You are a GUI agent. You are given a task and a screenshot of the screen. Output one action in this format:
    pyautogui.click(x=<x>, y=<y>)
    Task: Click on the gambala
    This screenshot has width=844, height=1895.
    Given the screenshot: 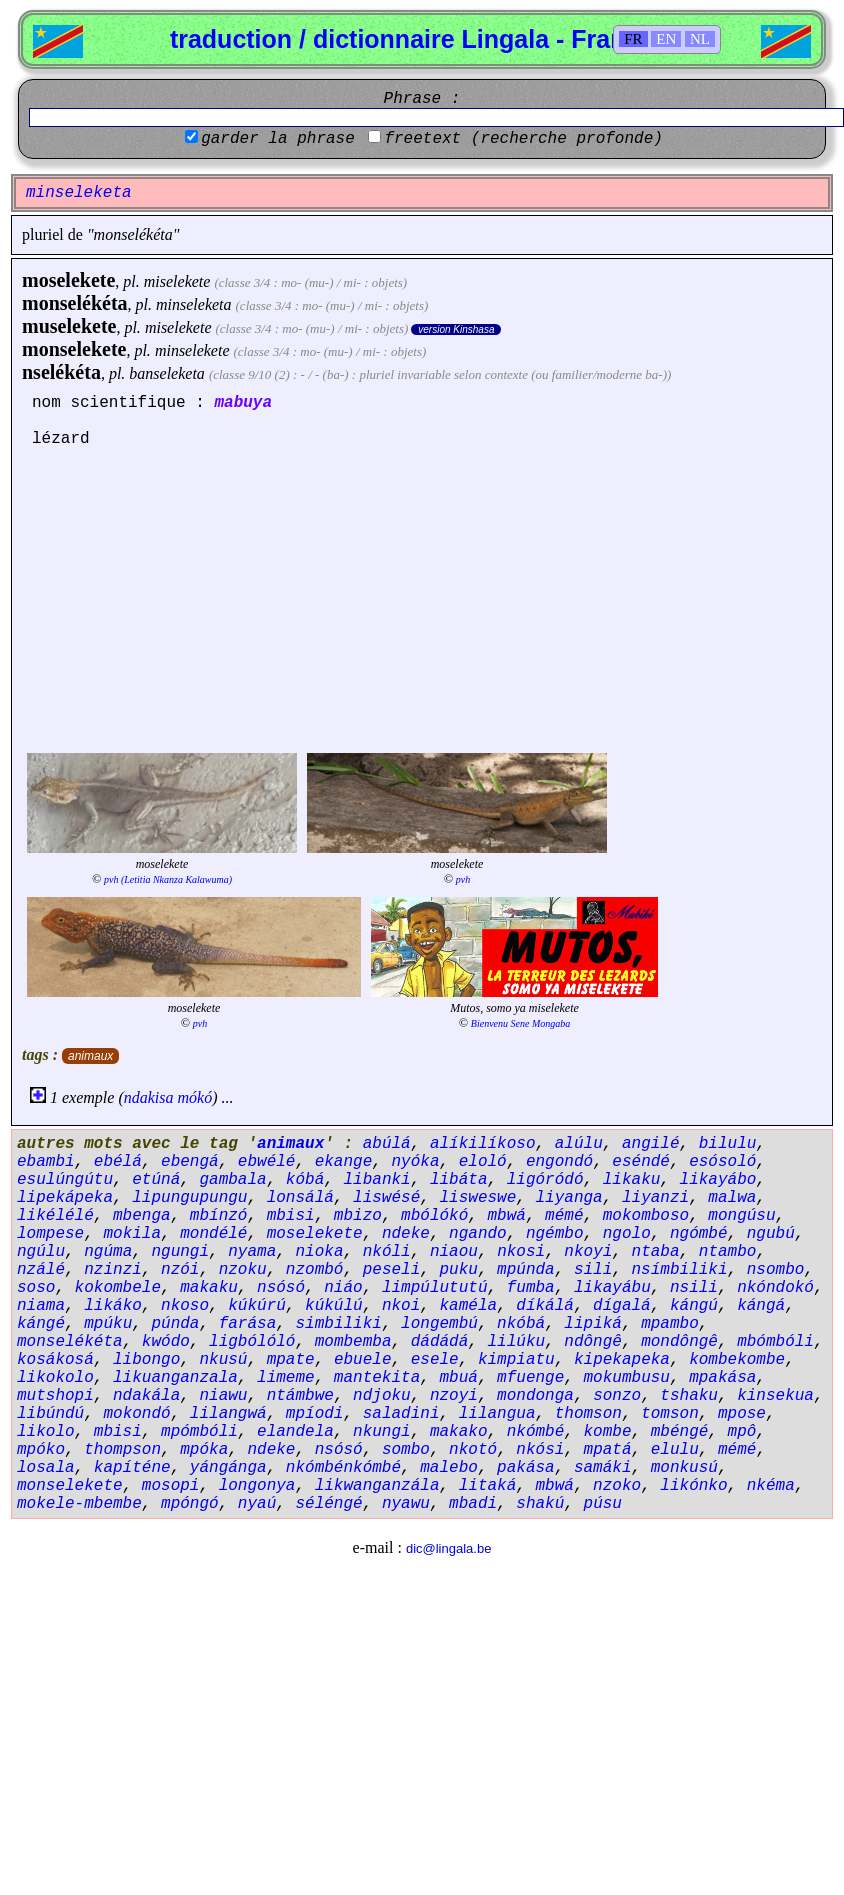 What is the action you would take?
    pyautogui.click(x=232, y=1180)
    